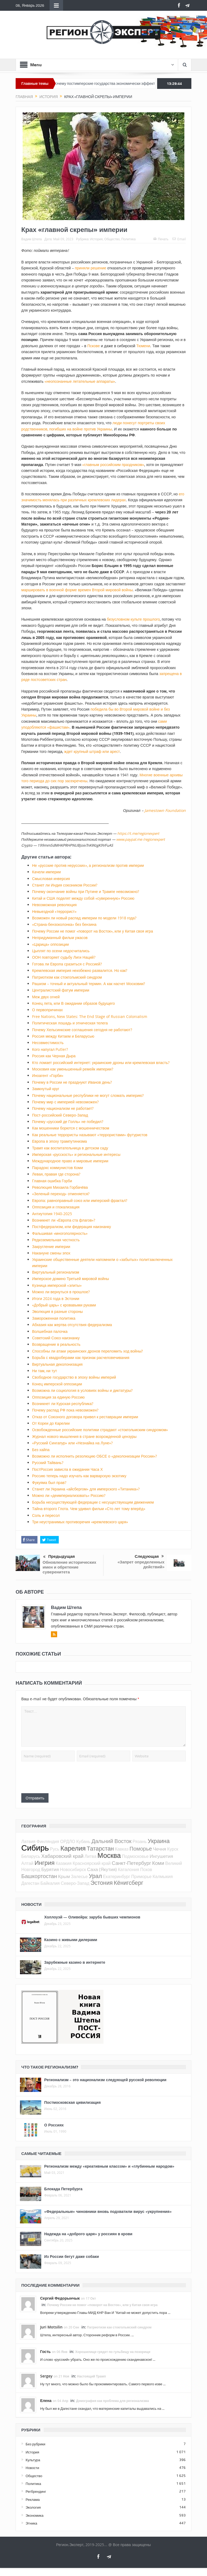  Describe the element at coordinates (62, 1855) in the screenshot. I see `Хабаровский край` at that location.